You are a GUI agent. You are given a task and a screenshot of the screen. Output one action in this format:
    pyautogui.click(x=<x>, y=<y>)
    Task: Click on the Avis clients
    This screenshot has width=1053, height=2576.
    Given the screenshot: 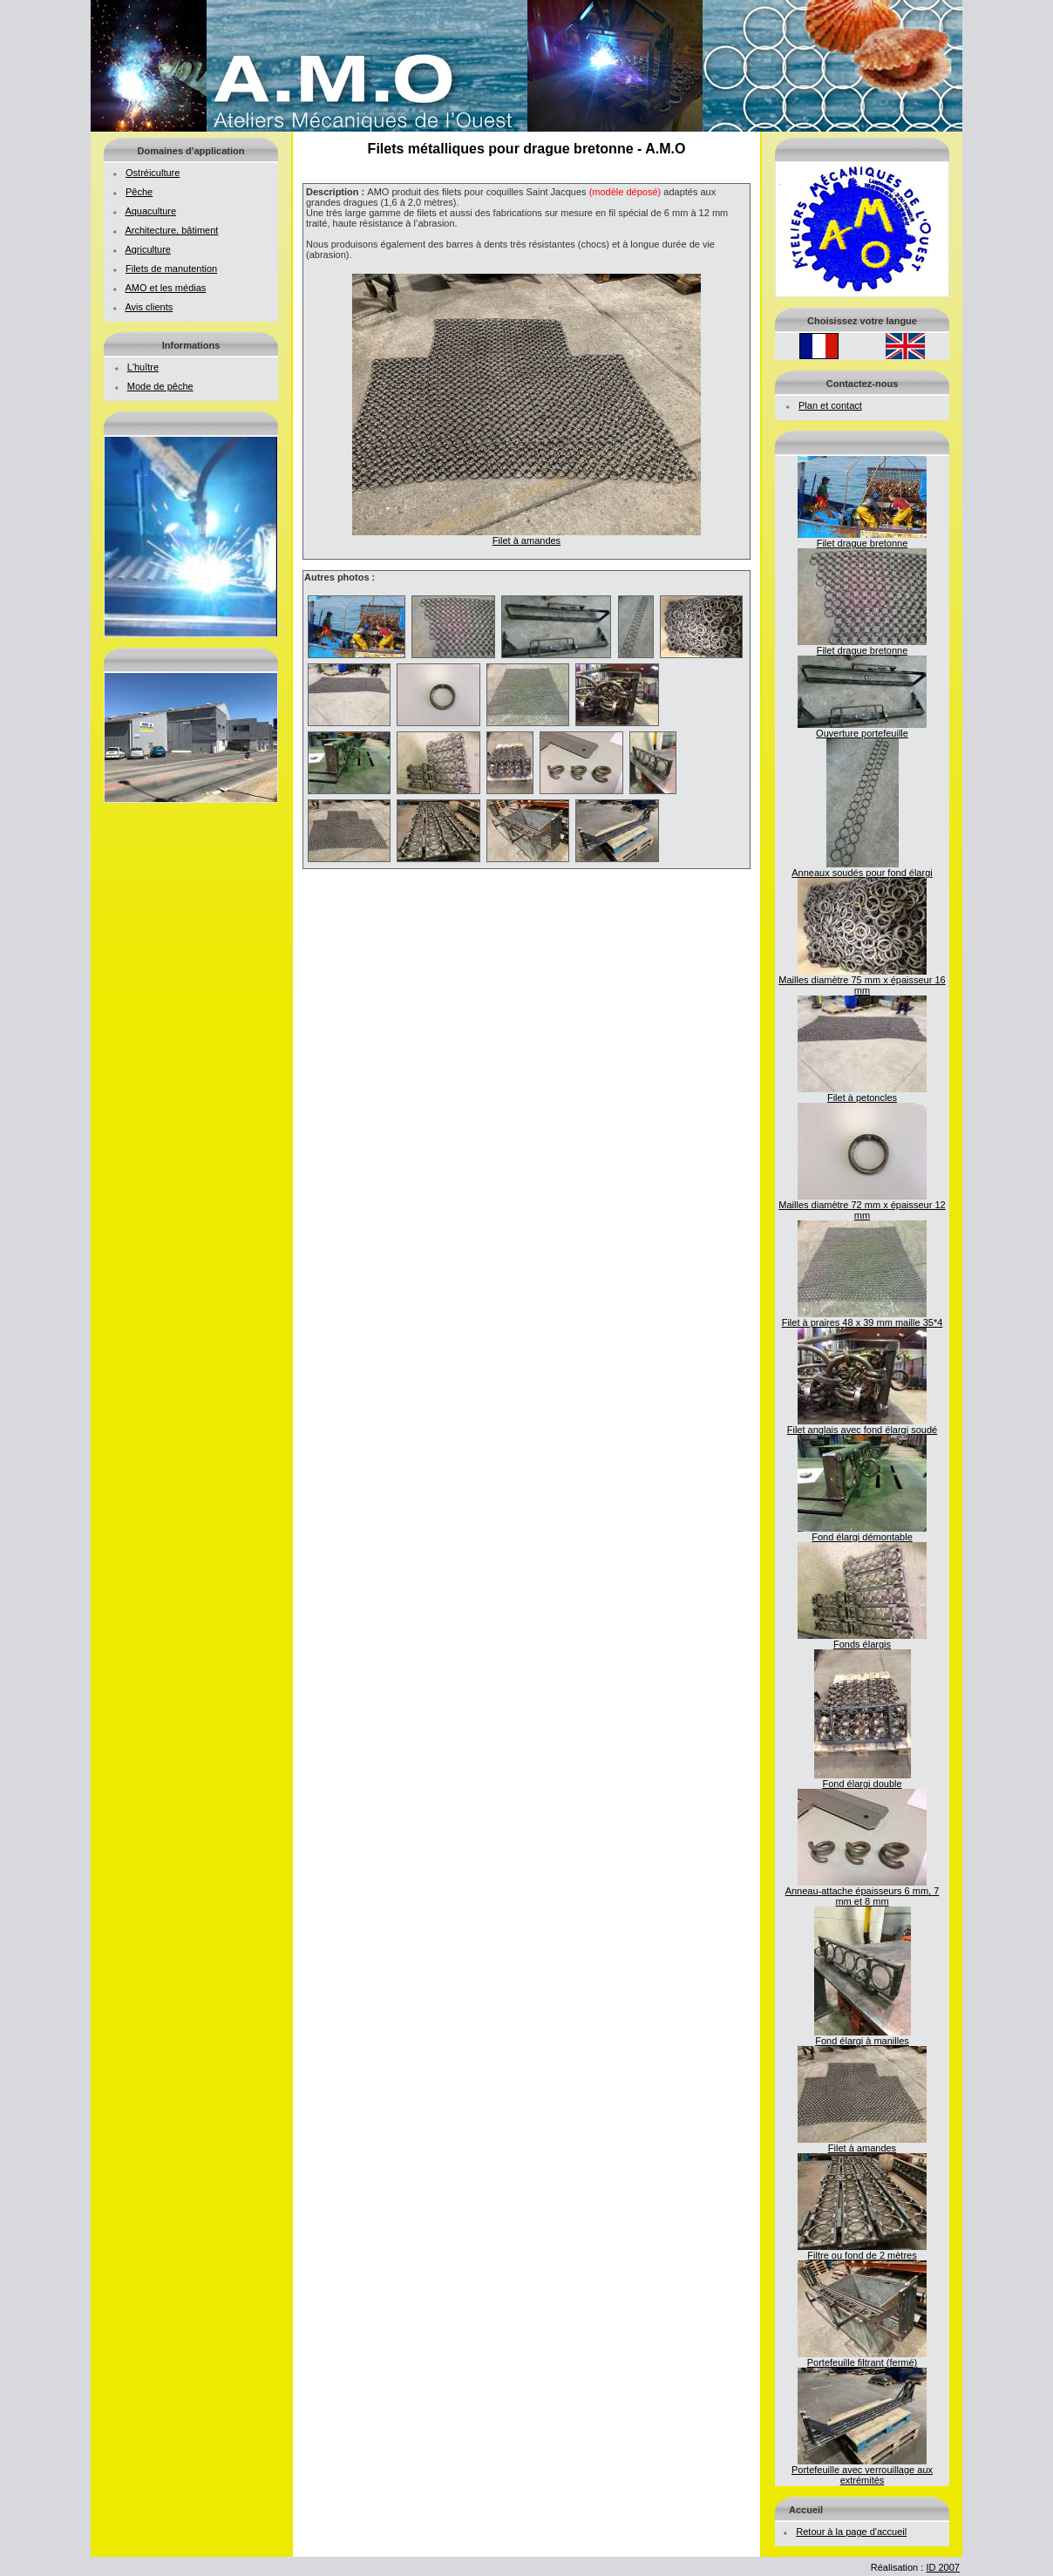 What is the action you would take?
    pyautogui.click(x=149, y=307)
    